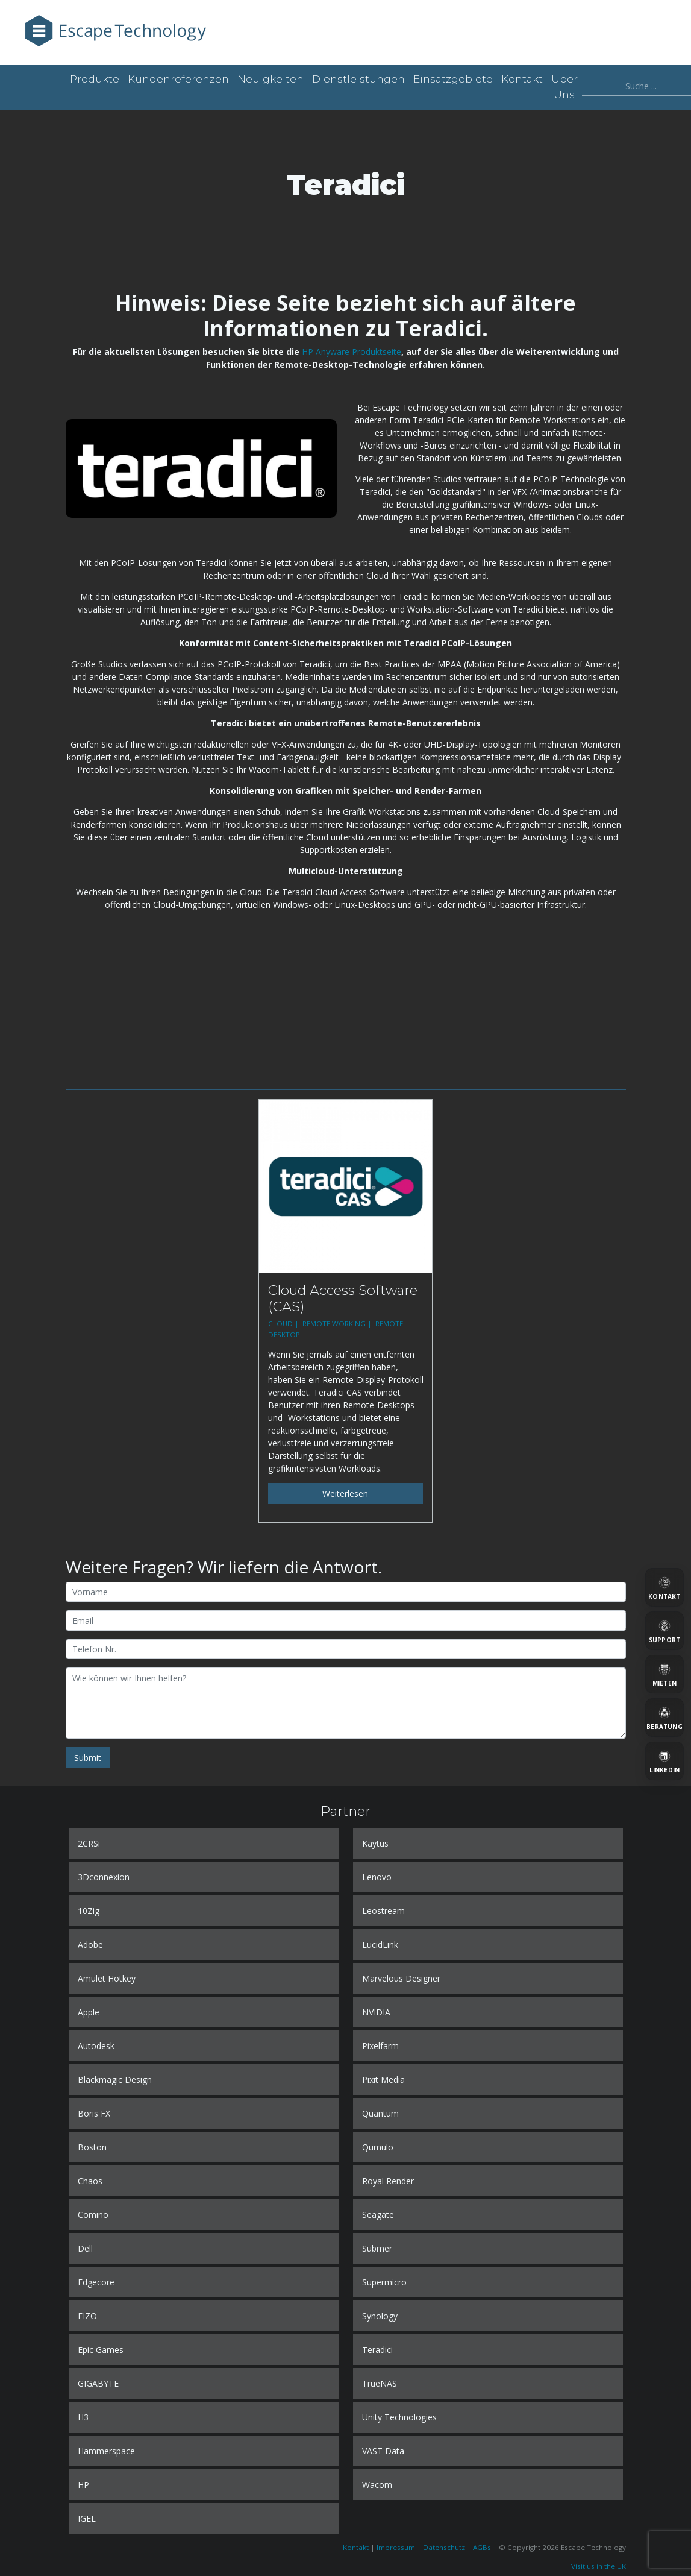 The width and height of the screenshot is (691, 2576). What do you see at coordinates (375, 1843) in the screenshot?
I see `Kaytus` at bounding box center [375, 1843].